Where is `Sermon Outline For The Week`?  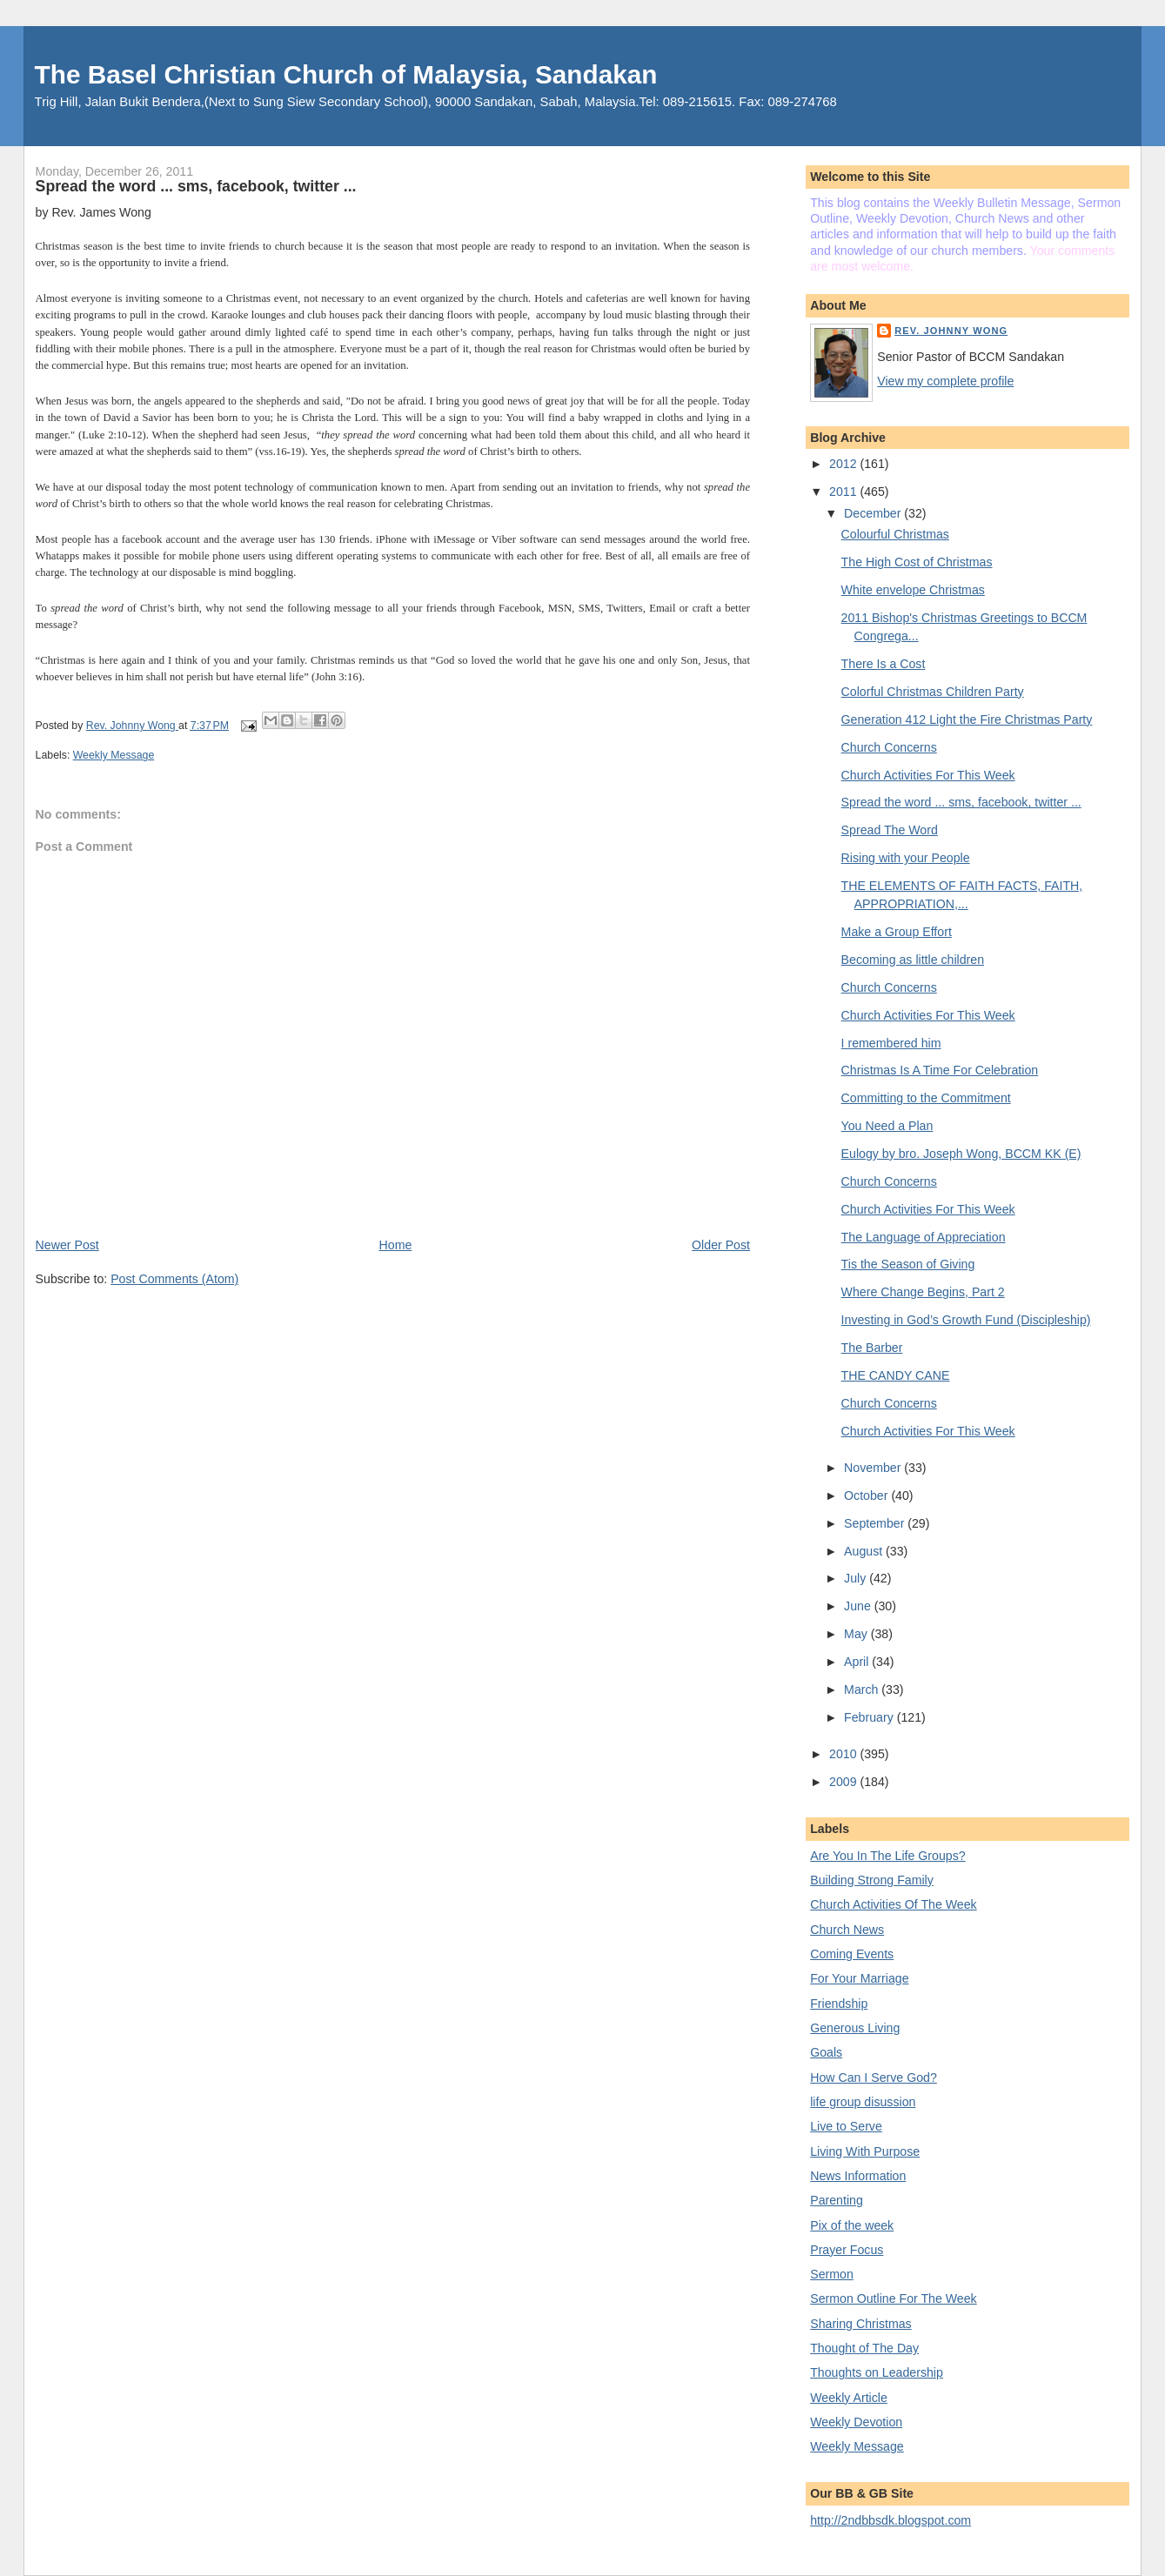 Sermon Outline For The Week is located at coordinates (893, 2298).